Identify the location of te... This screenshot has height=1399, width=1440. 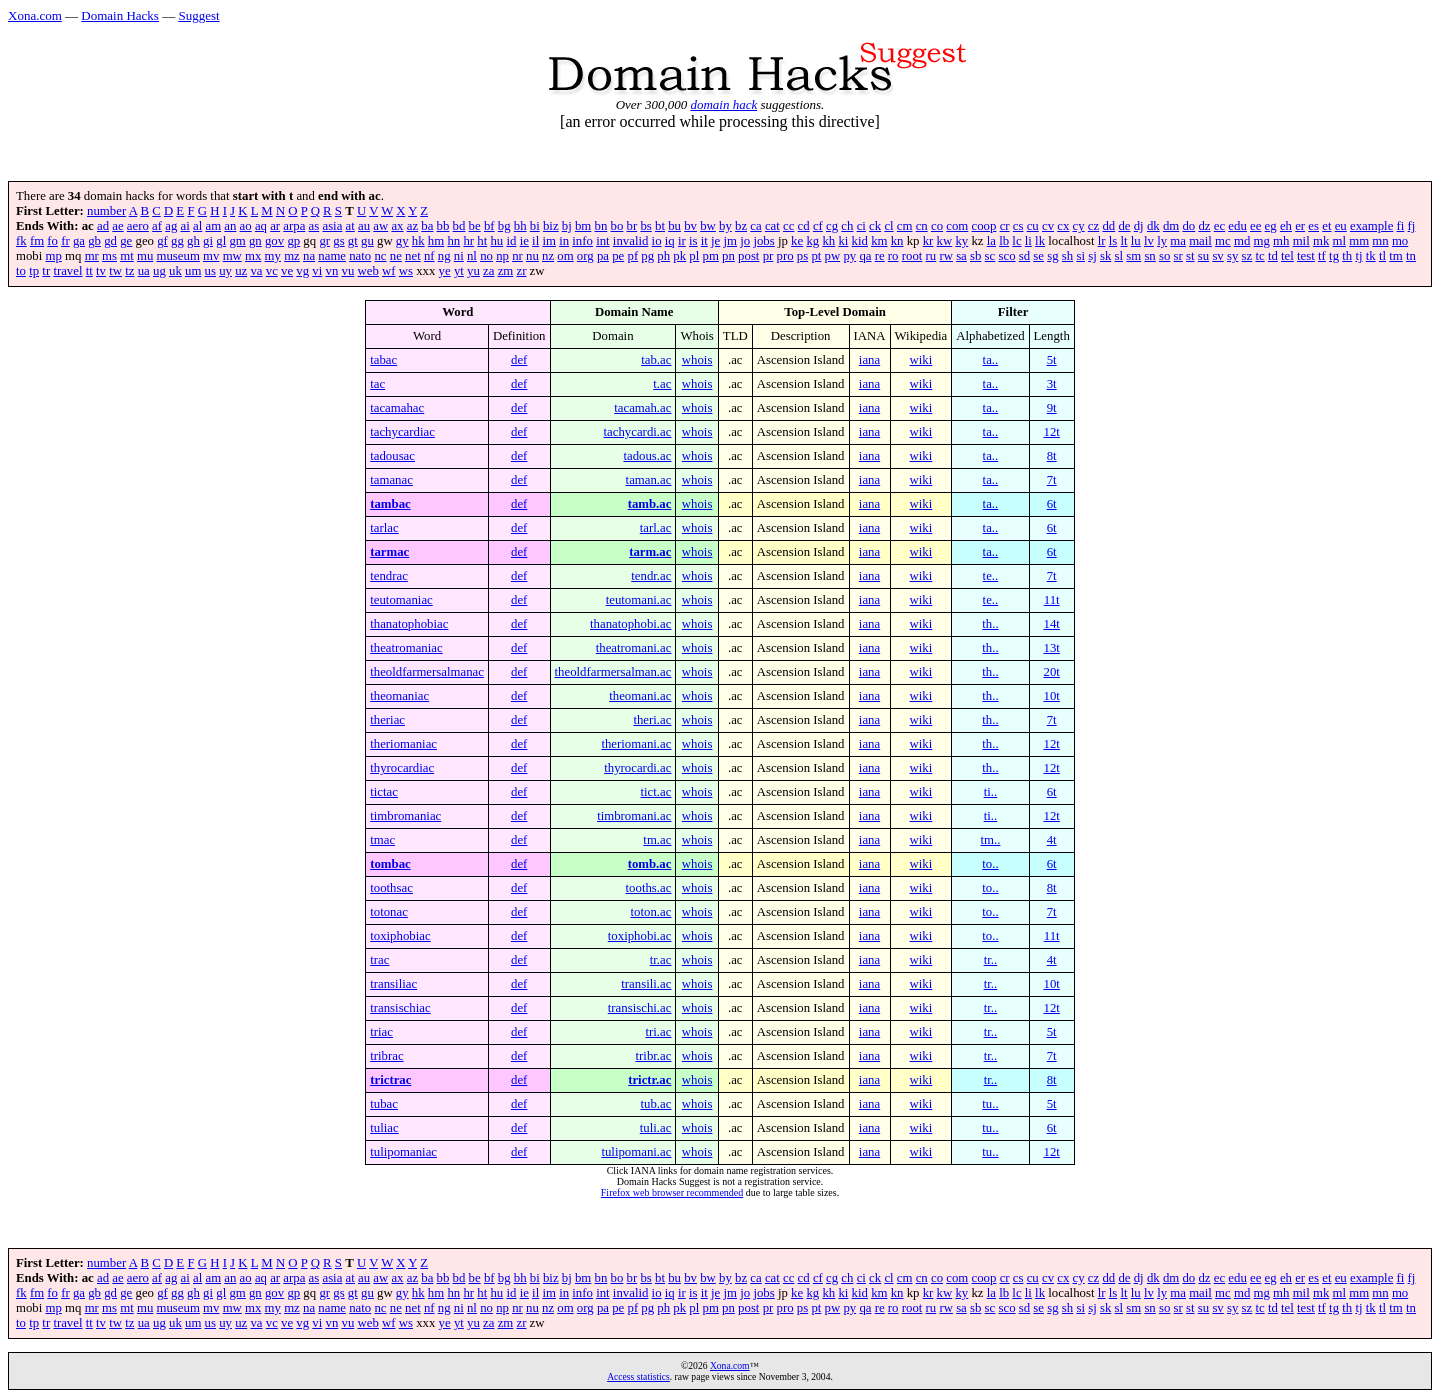
(991, 576).